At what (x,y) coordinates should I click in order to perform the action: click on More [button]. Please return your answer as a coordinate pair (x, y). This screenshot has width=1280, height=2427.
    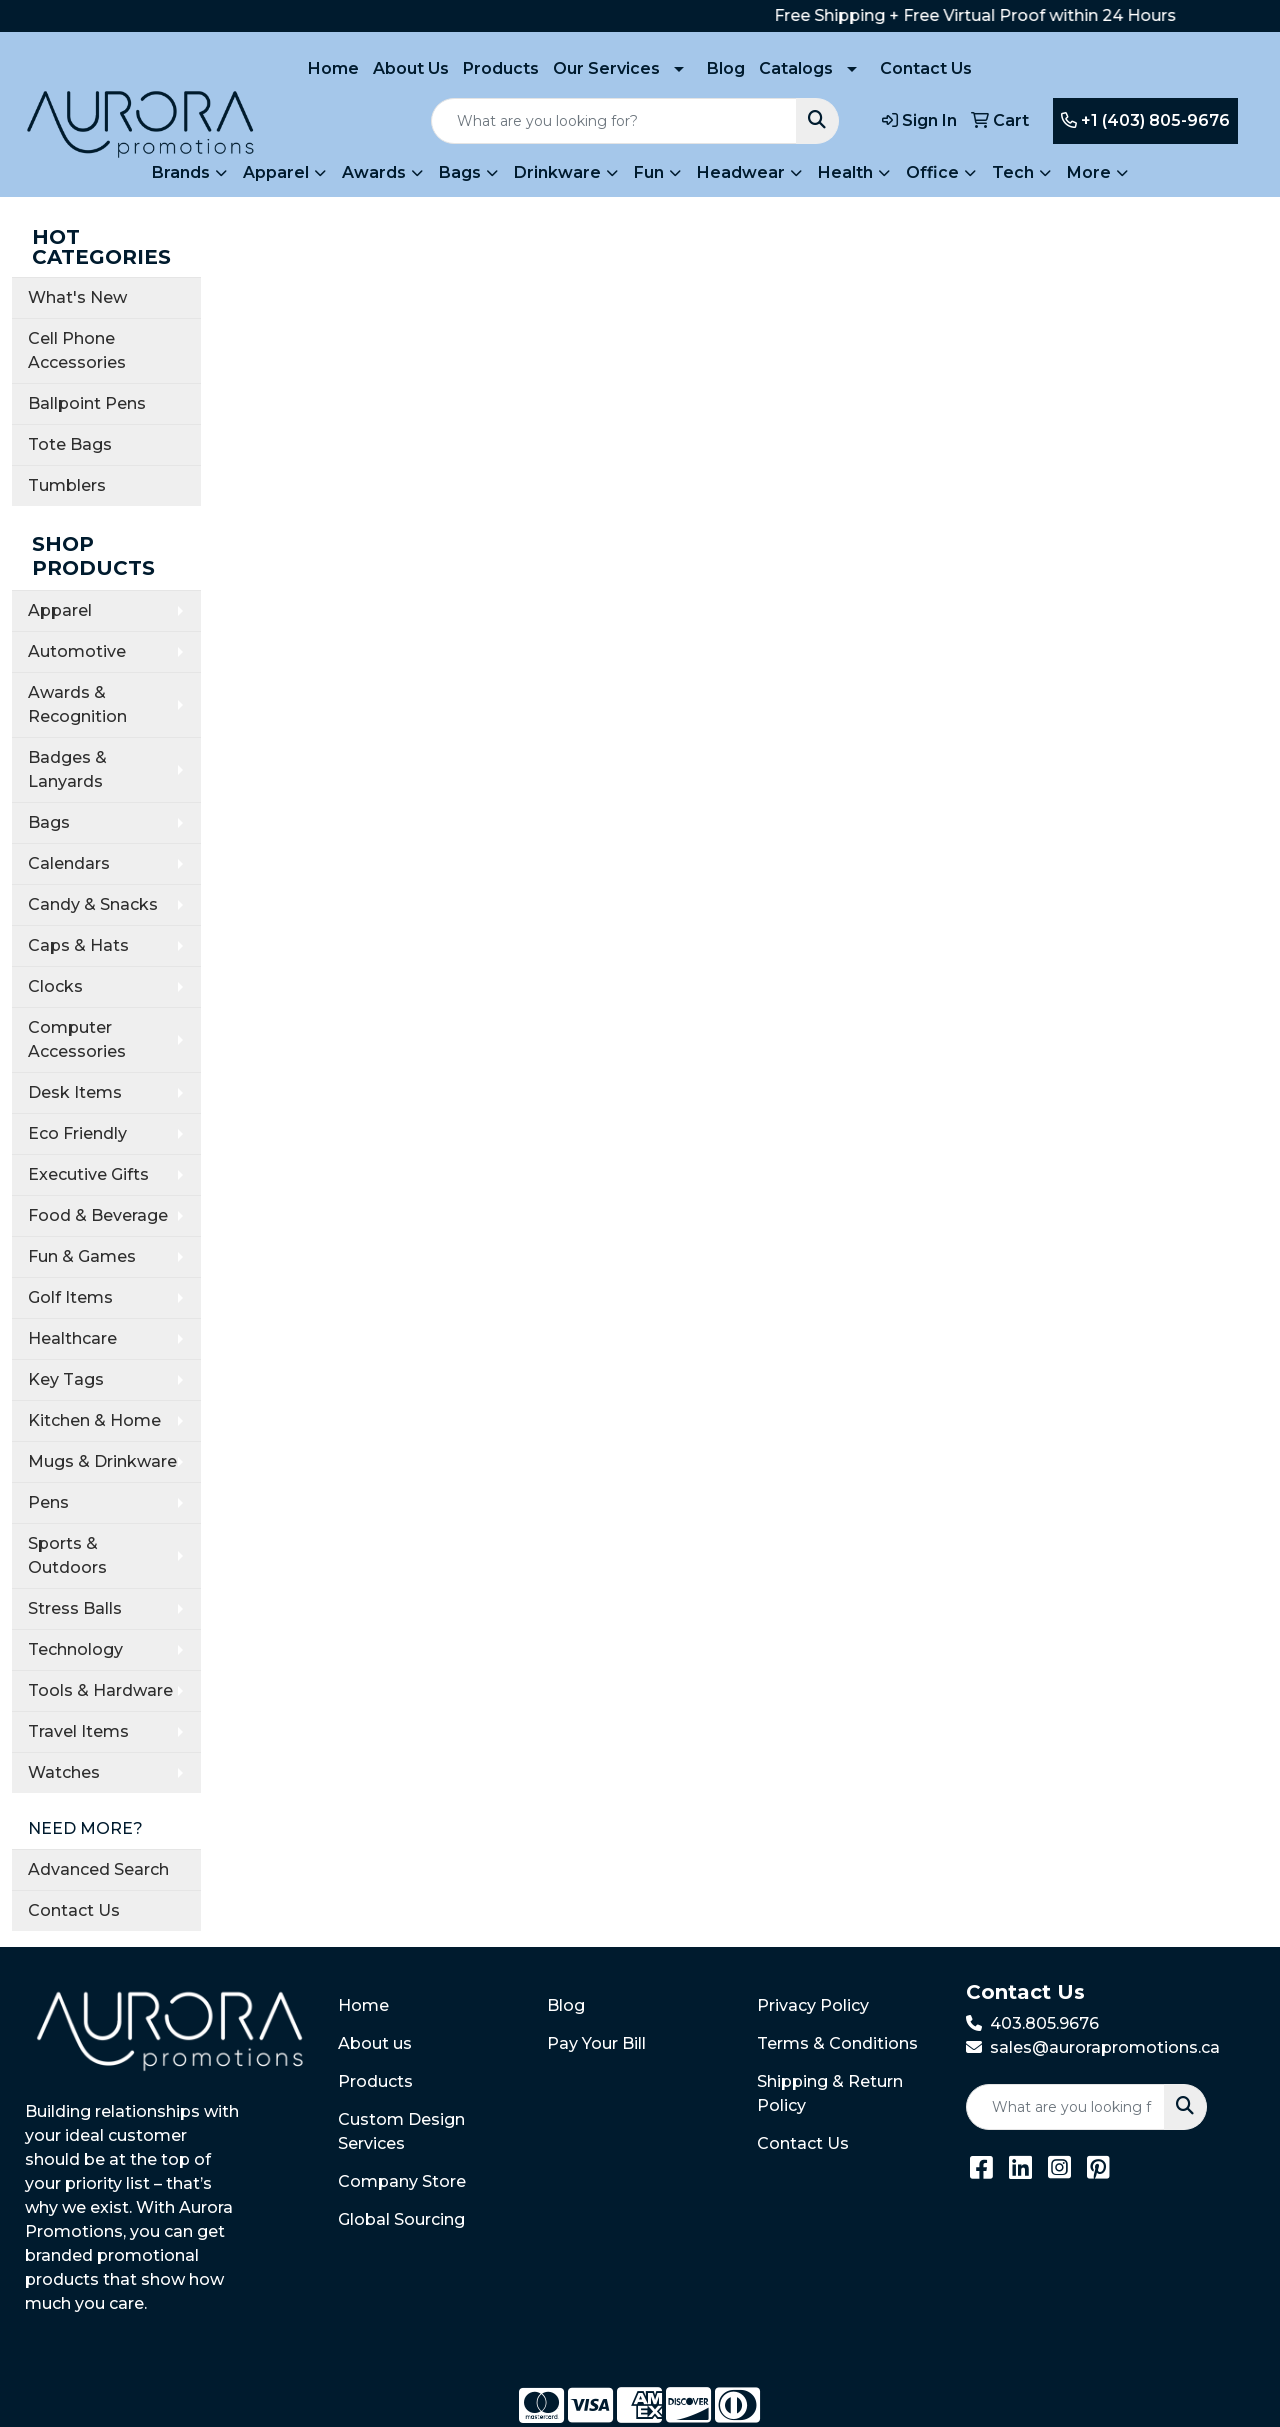
    Looking at the image, I should click on (1089, 172).